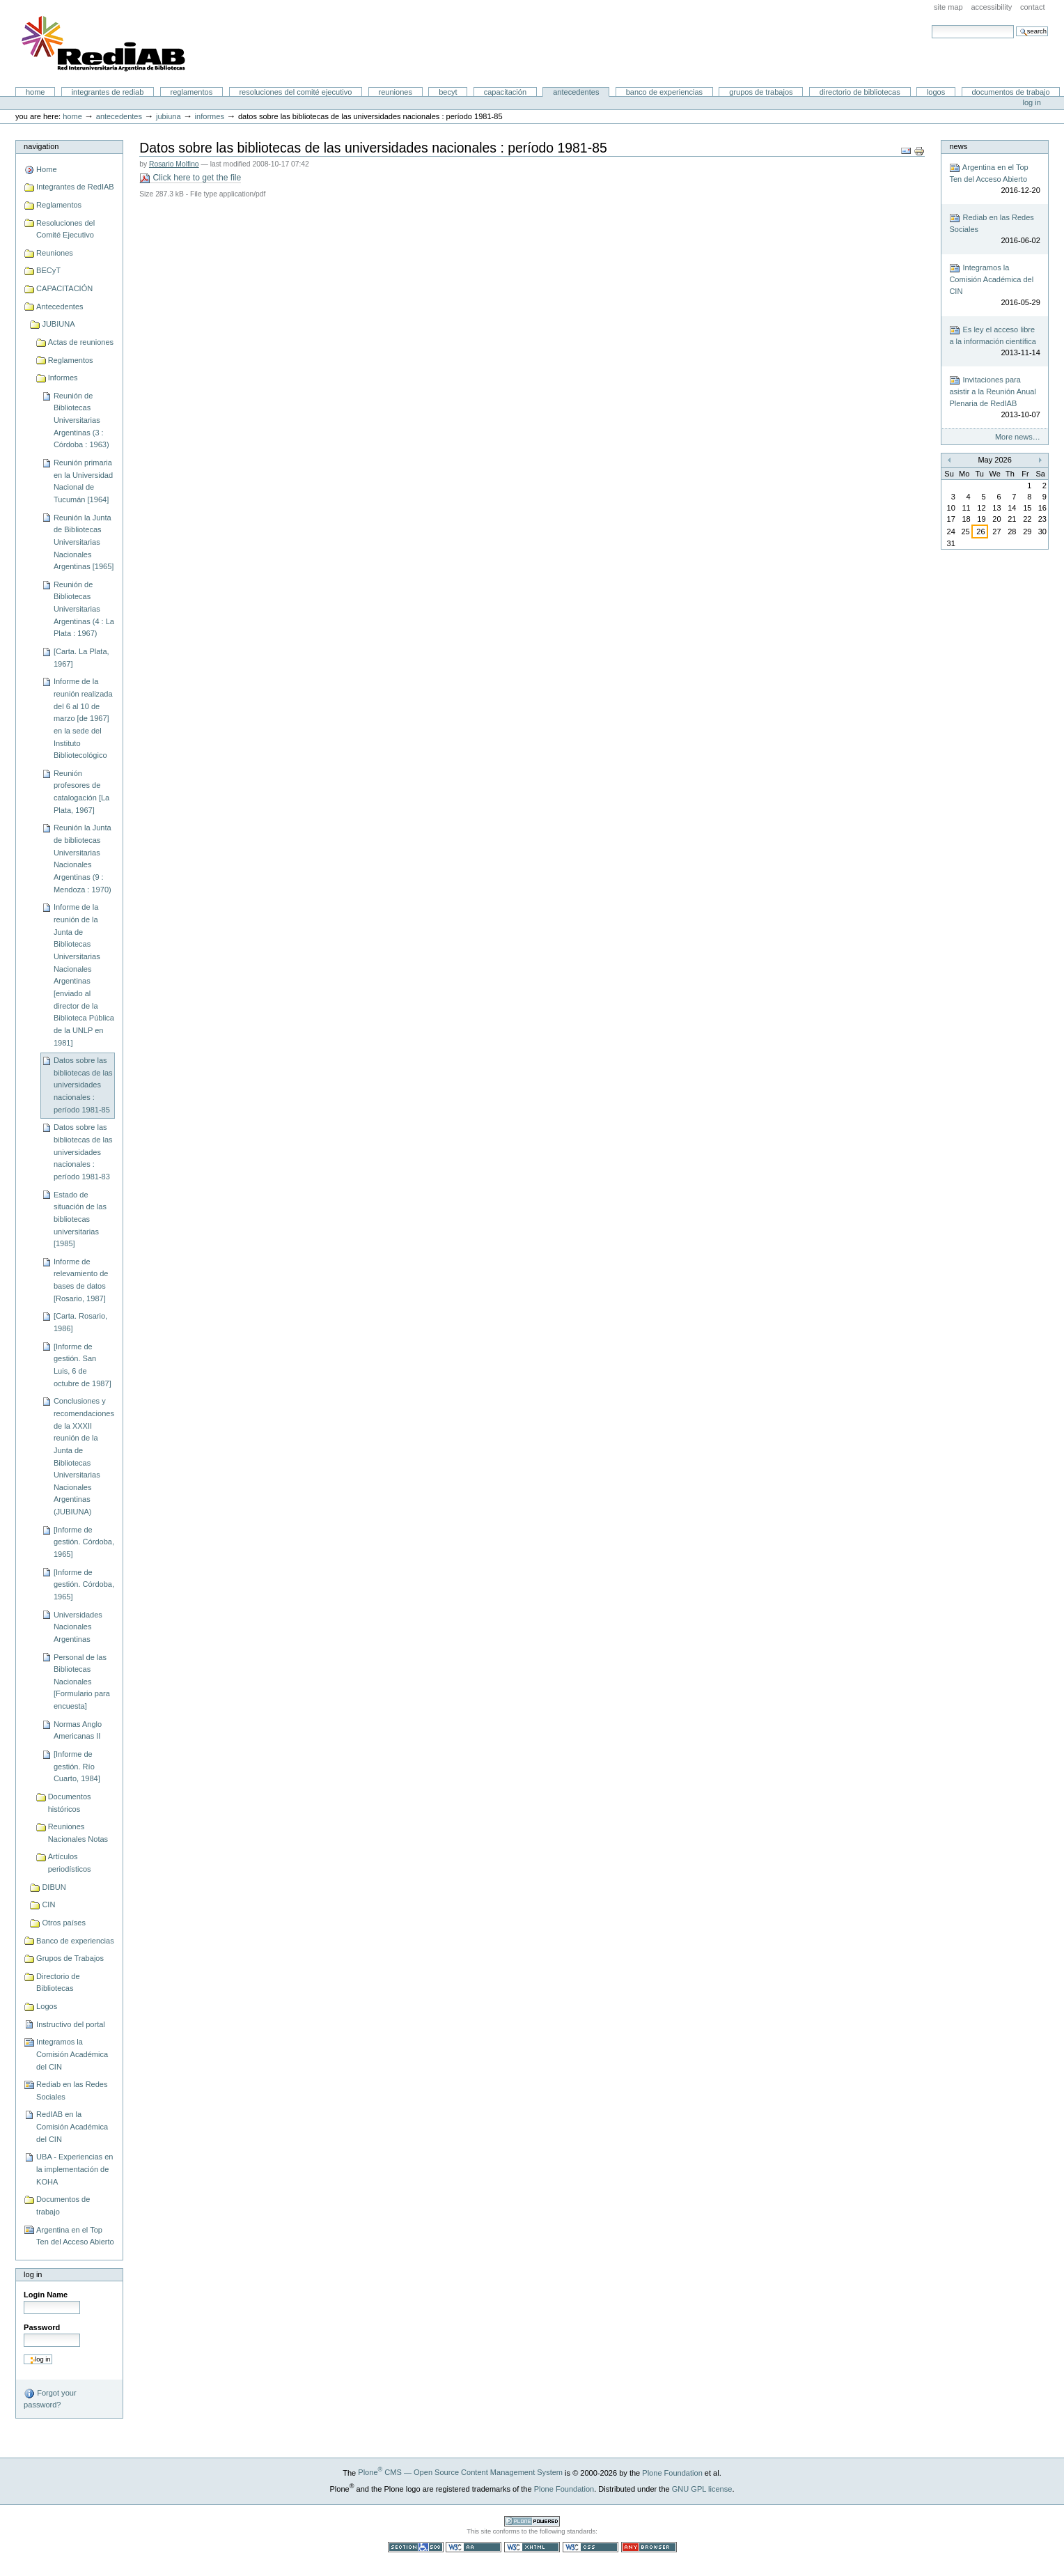 Image resolution: width=1064 pixels, height=2576 pixels. What do you see at coordinates (82, 1682) in the screenshot?
I see `Personal de las Bibliotecas Nacionales [Formulario para encuesta]` at bounding box center [82, 1682].